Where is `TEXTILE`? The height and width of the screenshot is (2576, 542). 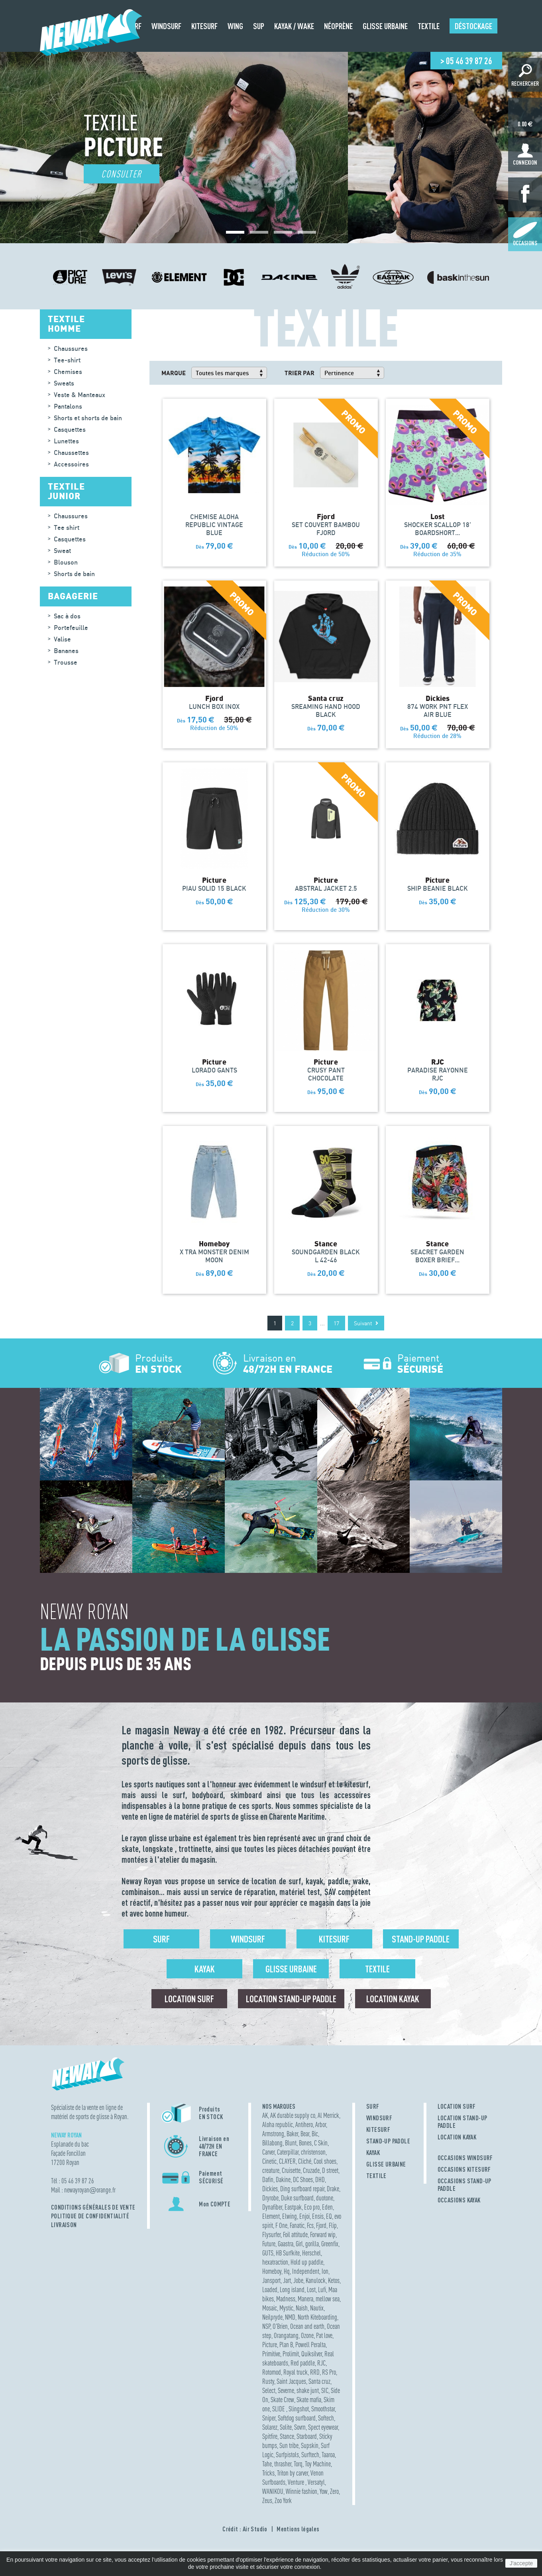
TEXTILE is located at coordinates (376, 2175).